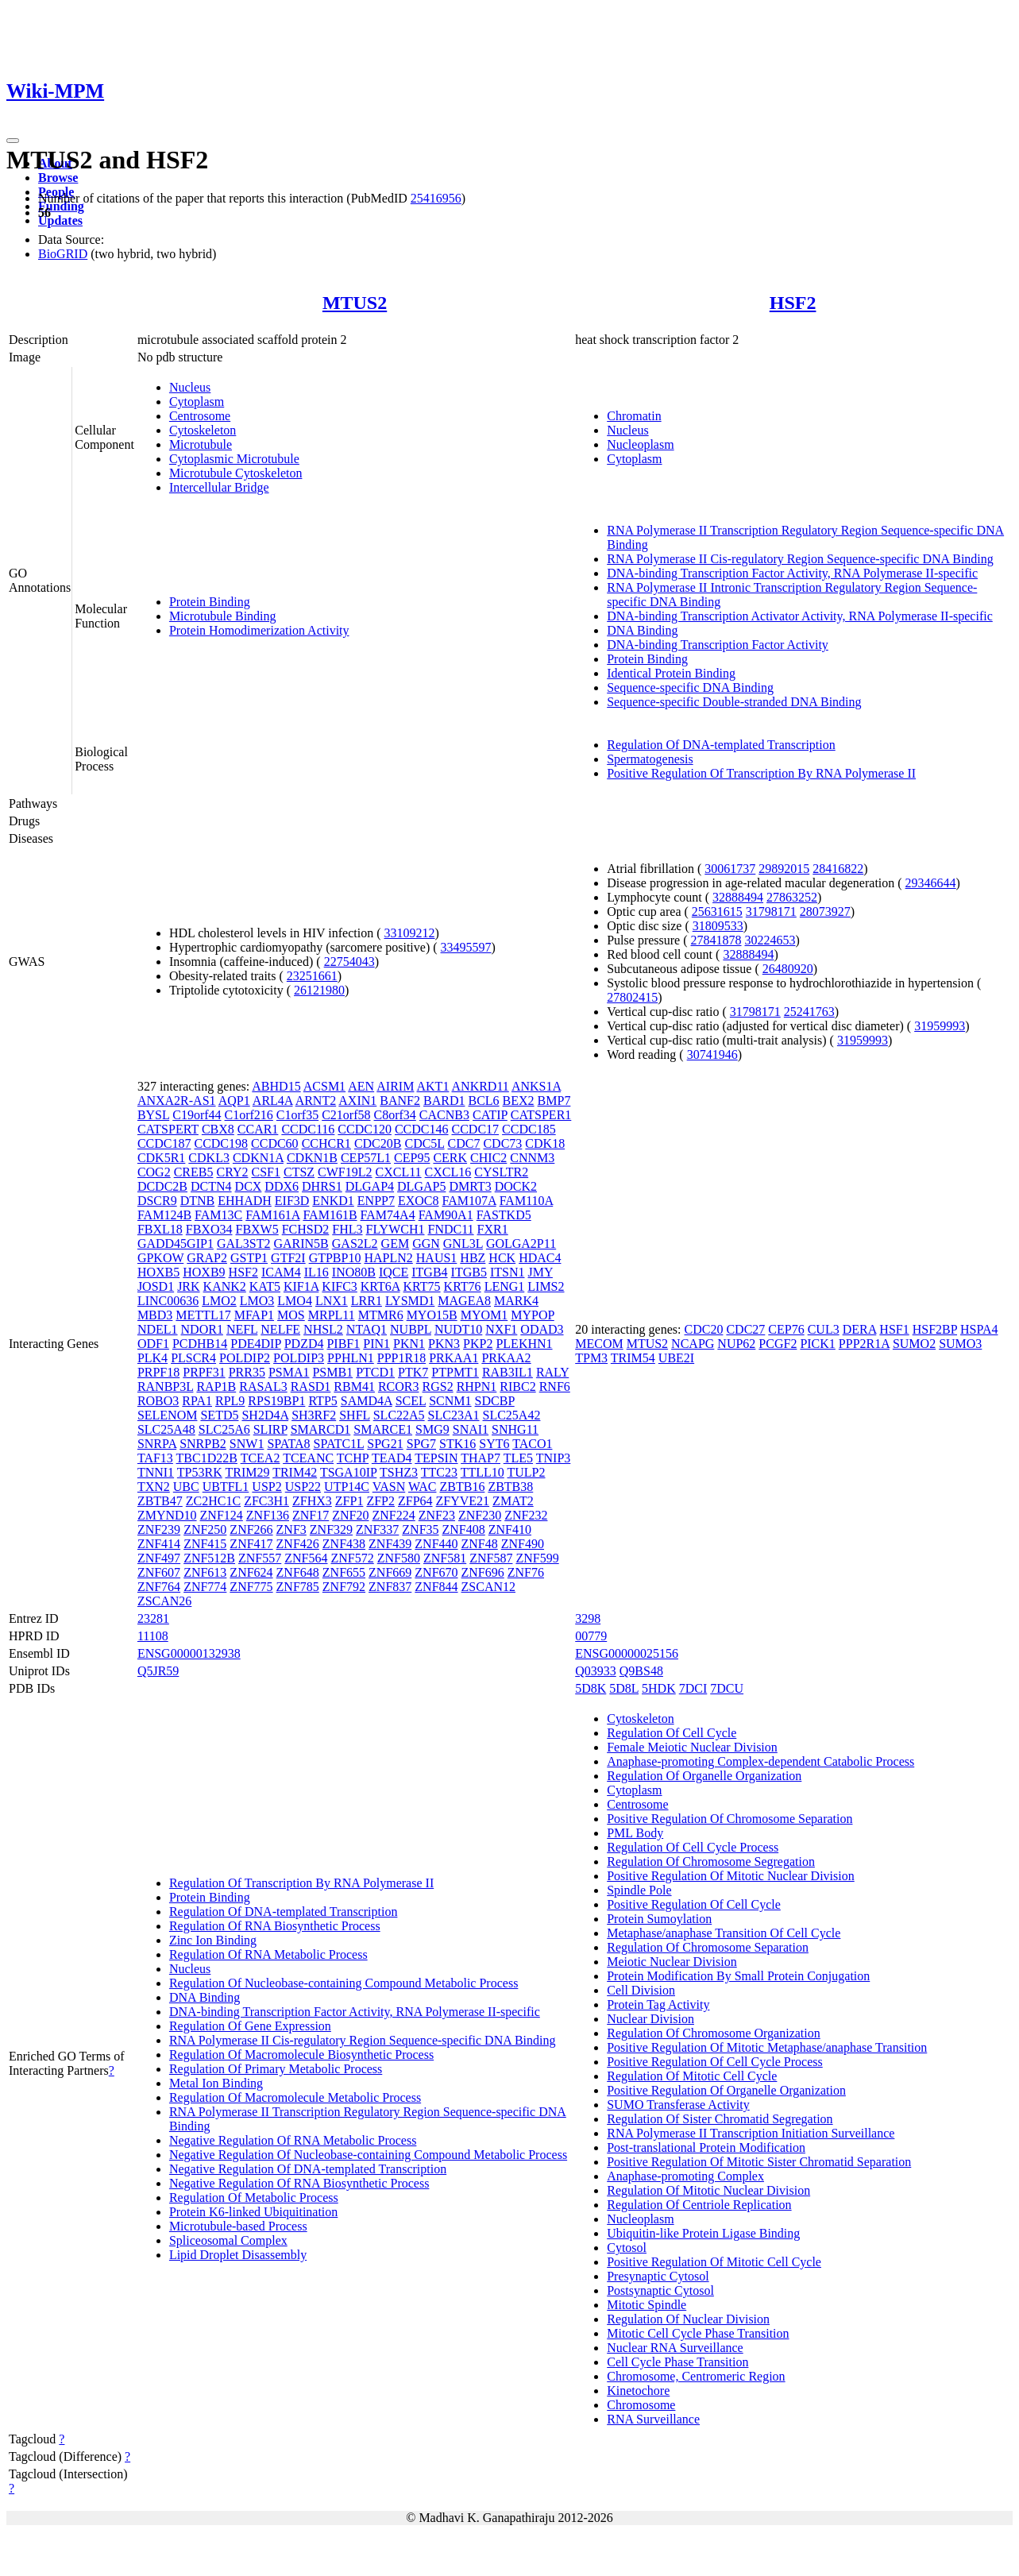 Image resolution: width=1019 pixels, height=2576 pixels. What do you see at coordinates (251, 1572) in the screenshot?
I see `ZNF624` at bounding box center [251, 1572].